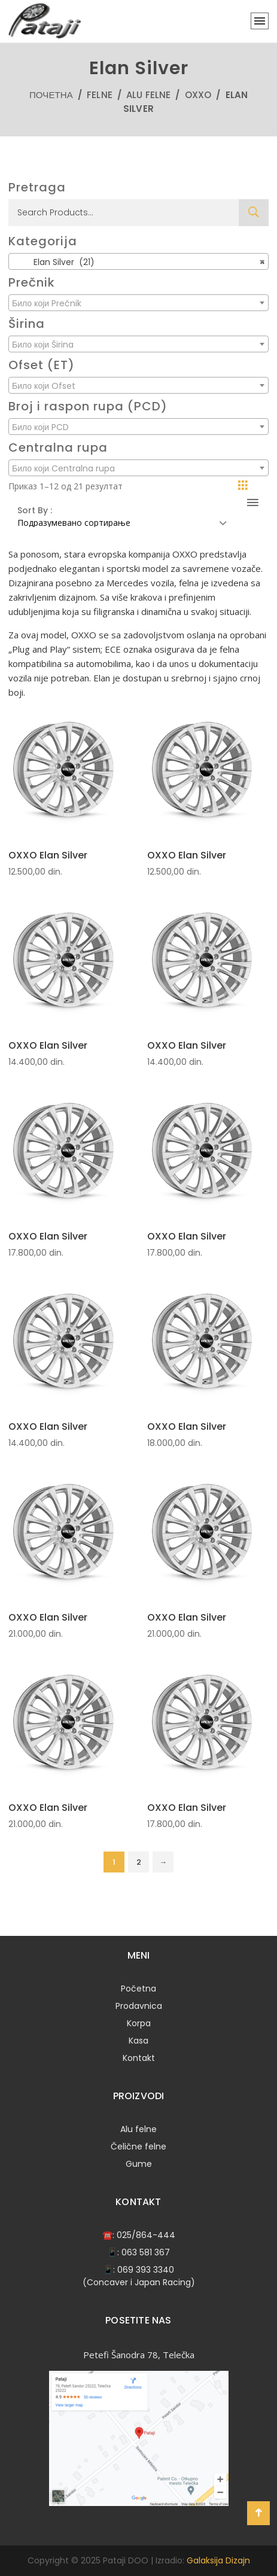 The width and height of the screenshot is (277, 2576). What do you see at coordinates (138, 261) in the screenshot?
I see `[combobox]` at bounding box center [138, 261].